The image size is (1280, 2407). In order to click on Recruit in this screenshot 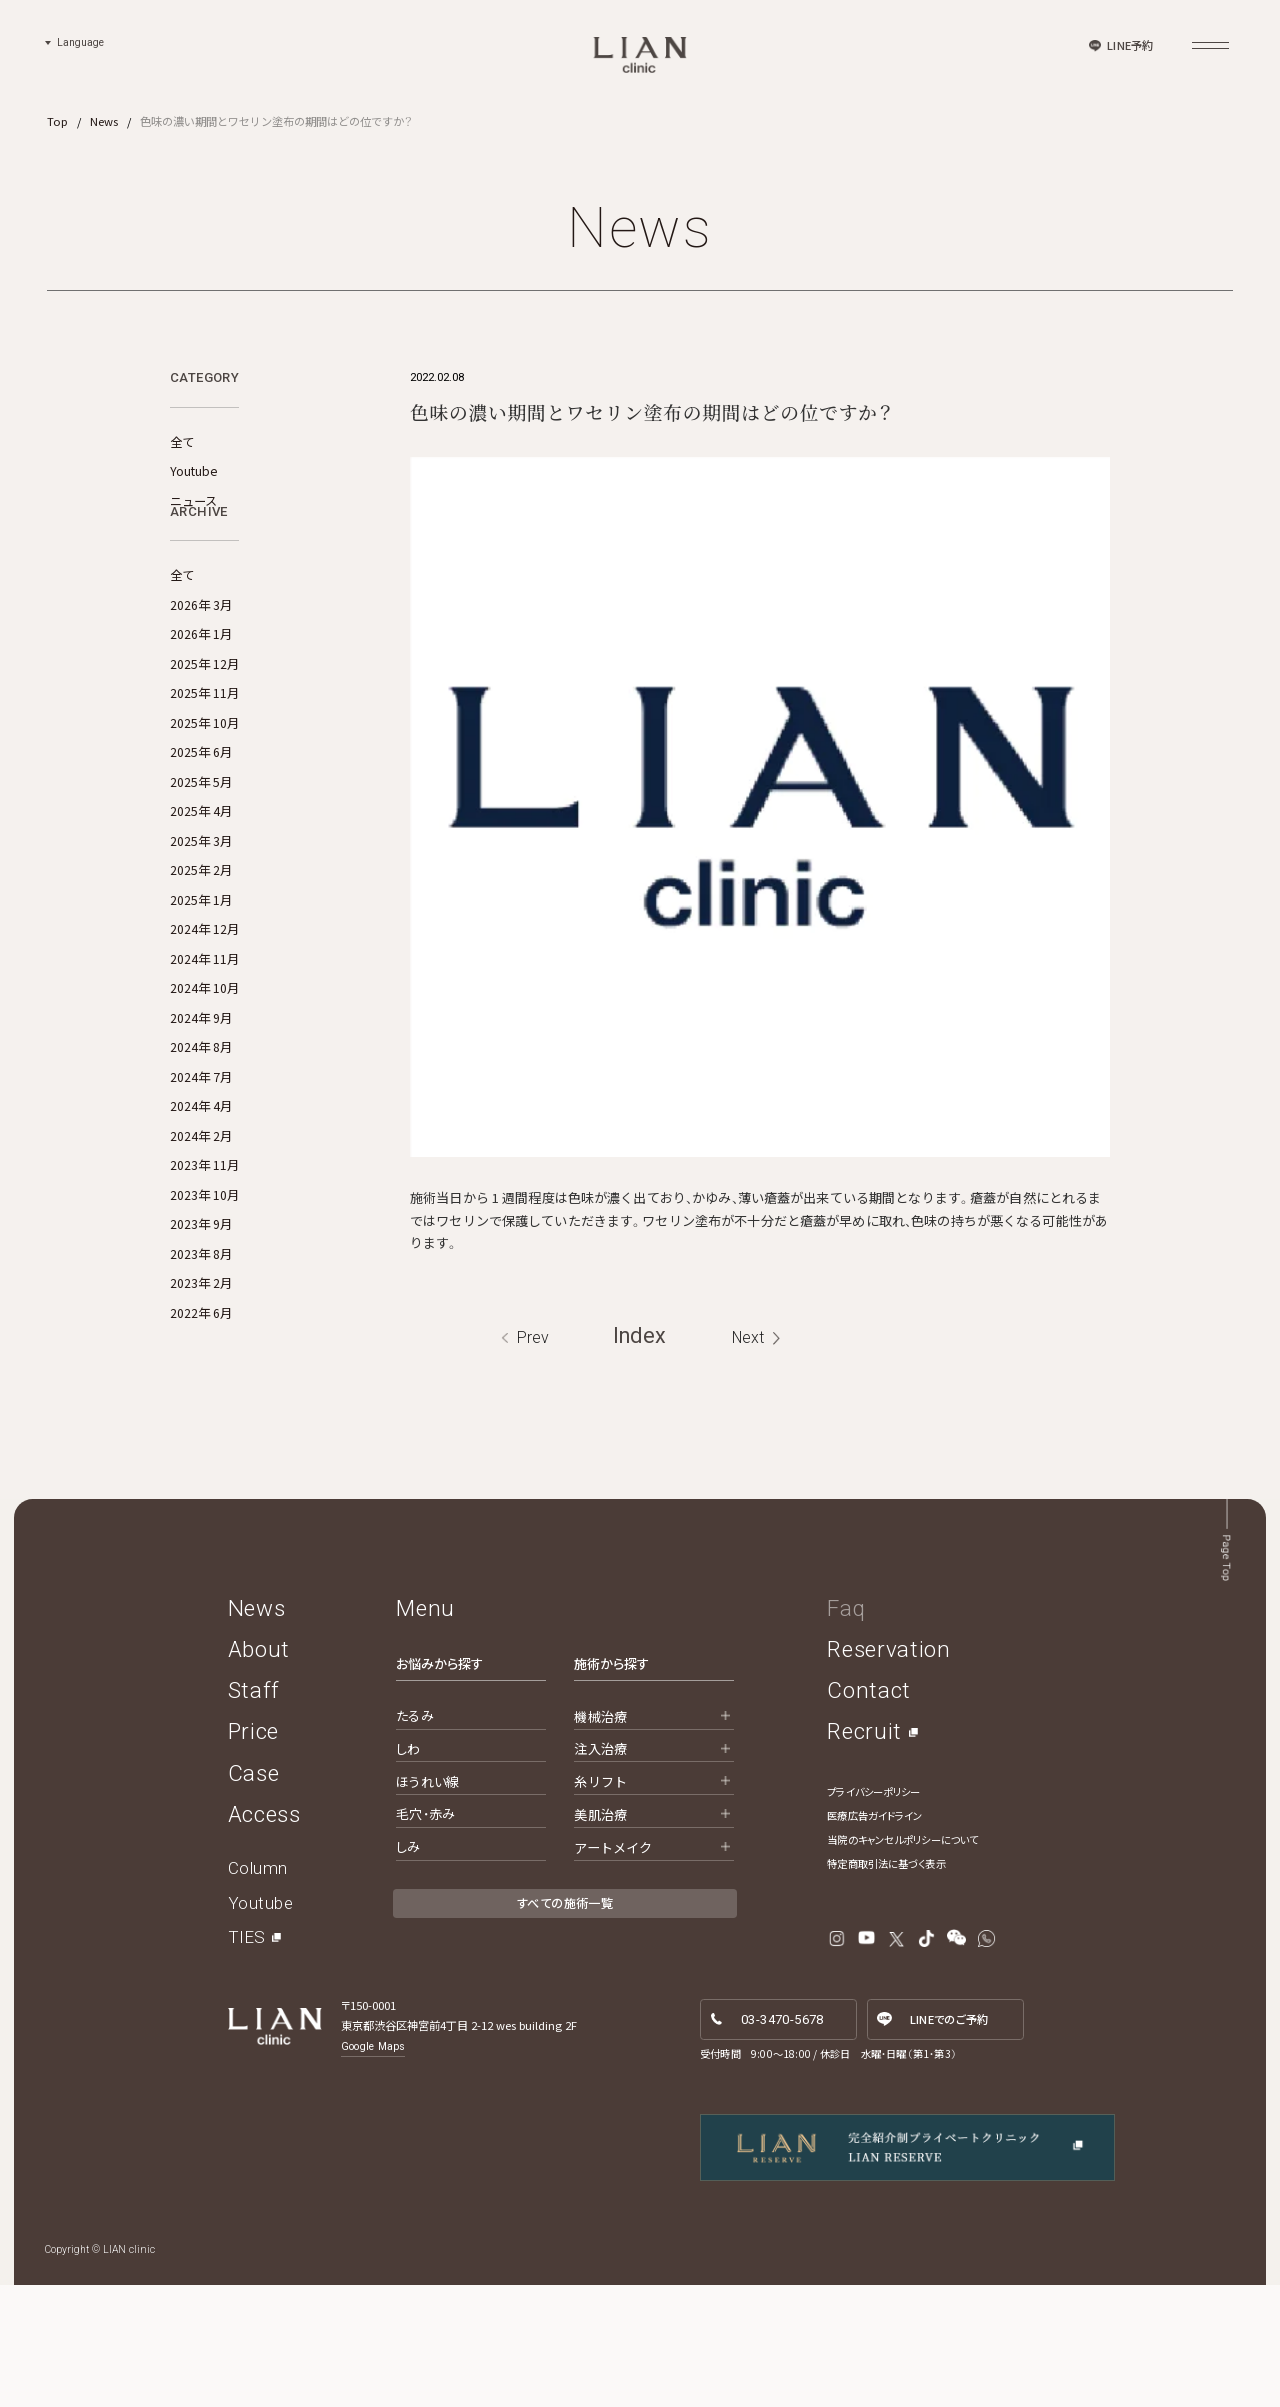, I will do `click(864, 1854)`.